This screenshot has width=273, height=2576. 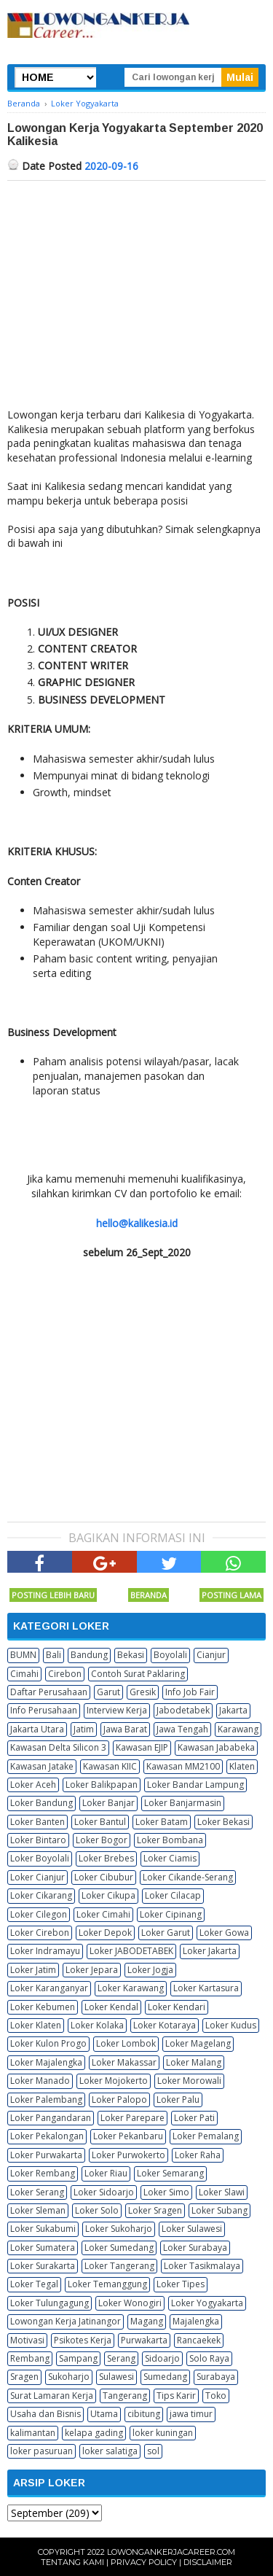 What do you see at coordinates (94, 2433) in the screenshot?
I see `kelapa gading` at bounding box center [94, 2433].